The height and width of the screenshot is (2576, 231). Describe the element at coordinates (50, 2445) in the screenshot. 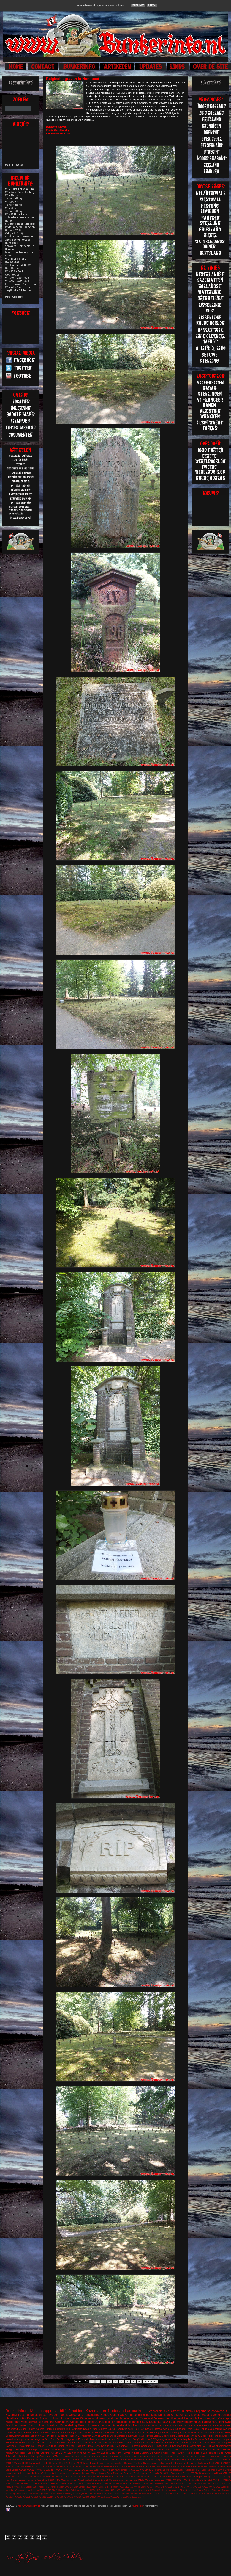

I see `Den Burg` at that location.